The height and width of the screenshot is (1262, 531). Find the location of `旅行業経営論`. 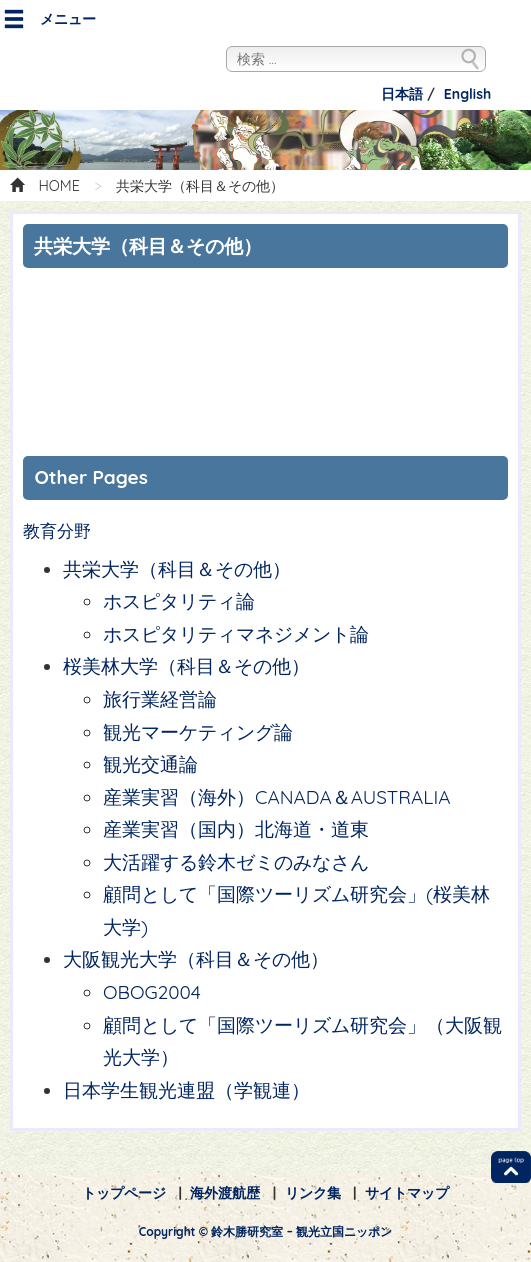

旅行業経営論 is located at coordinates (160, 699).